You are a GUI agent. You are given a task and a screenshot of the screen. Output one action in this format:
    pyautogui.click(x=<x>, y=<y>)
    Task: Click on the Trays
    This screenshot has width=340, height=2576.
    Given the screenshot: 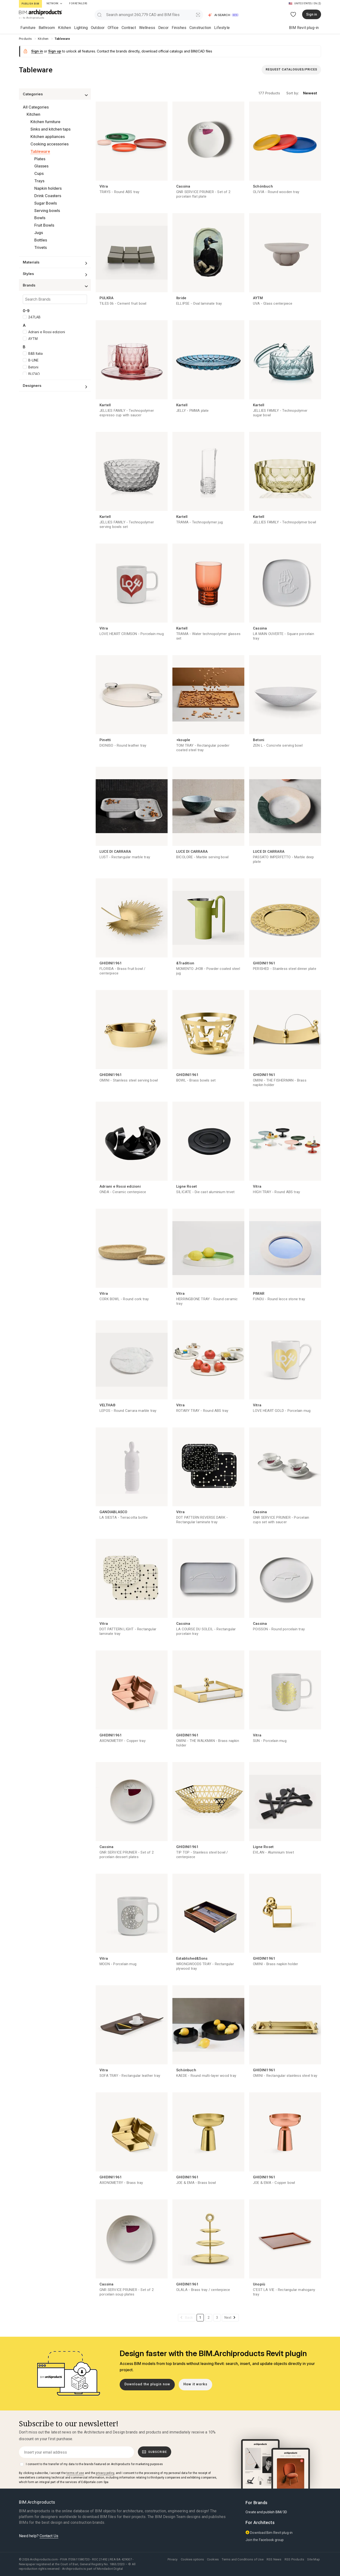 What is the action you would take?
    pyautogui.click(x=39, y=180)
    